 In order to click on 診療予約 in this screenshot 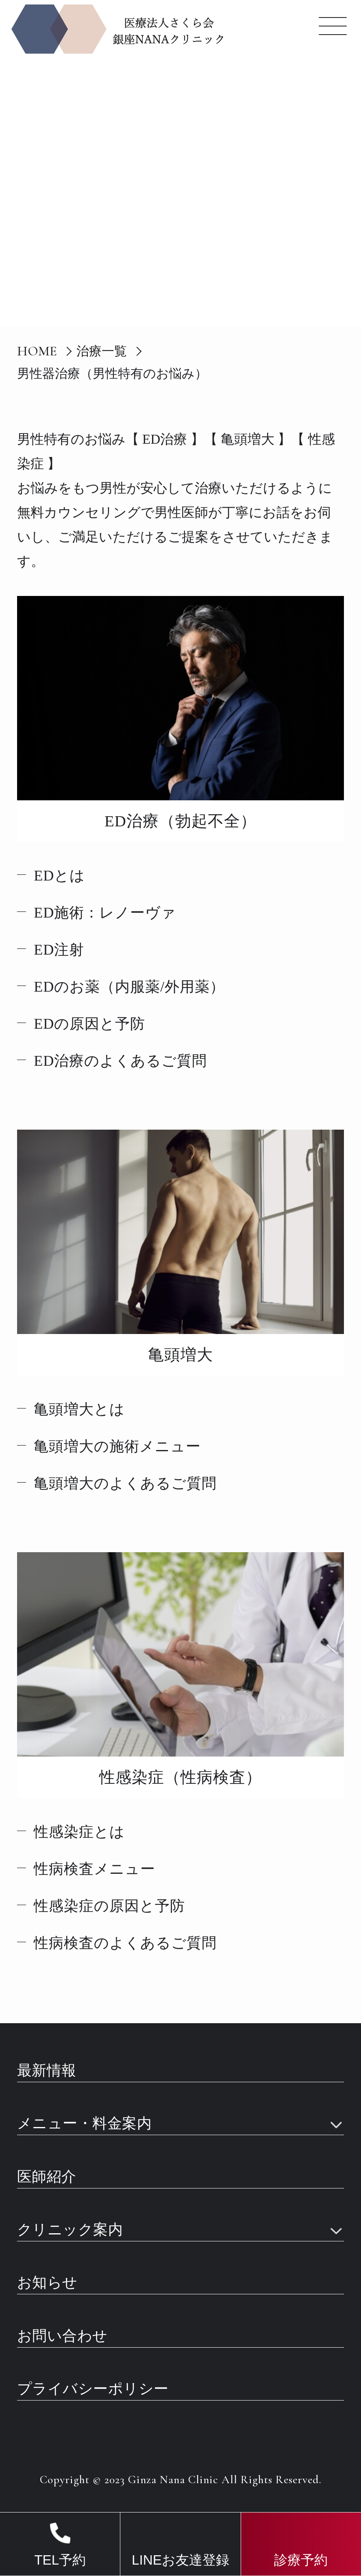, I will do `click(301, 2559)`.